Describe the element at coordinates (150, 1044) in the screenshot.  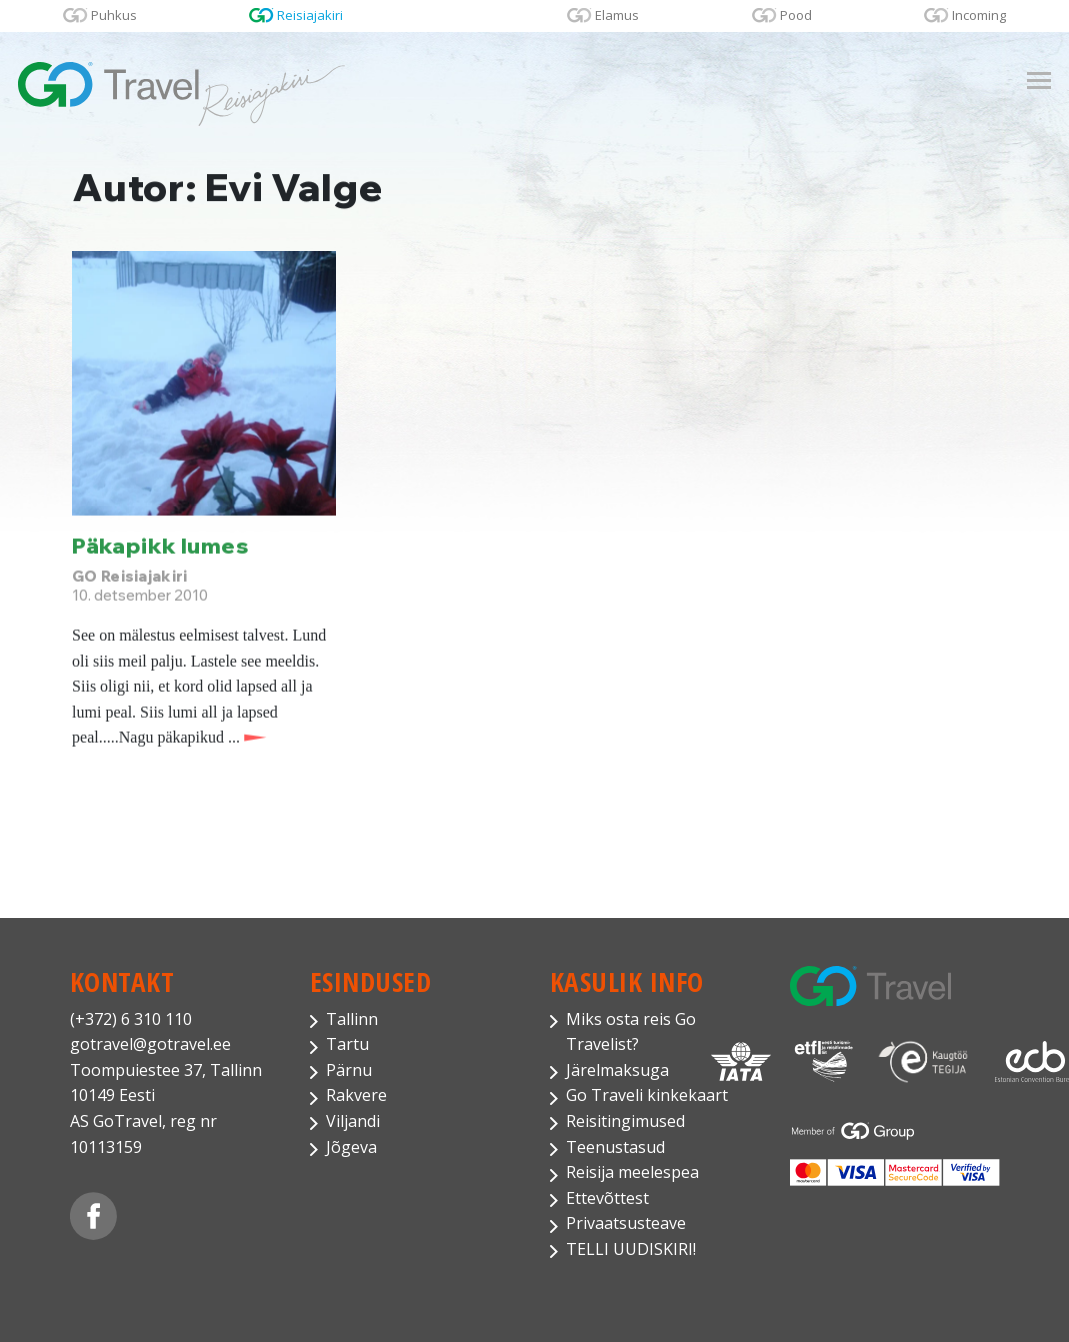
I see `gotravel@gotravel.ee` at that location.